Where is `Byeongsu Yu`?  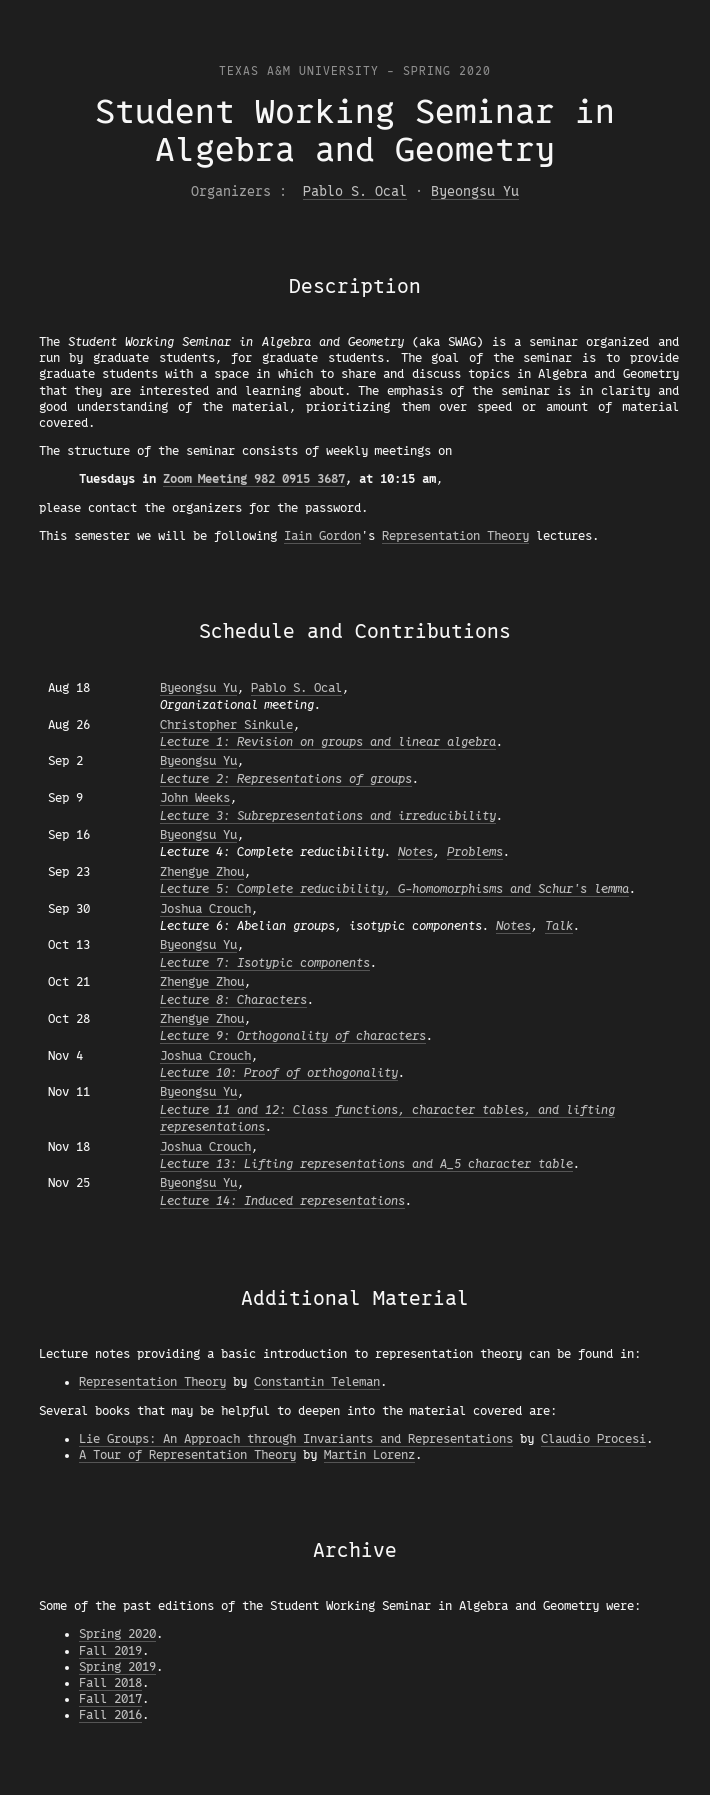
Byeongsu Yu is located at coordinates (475, 191).